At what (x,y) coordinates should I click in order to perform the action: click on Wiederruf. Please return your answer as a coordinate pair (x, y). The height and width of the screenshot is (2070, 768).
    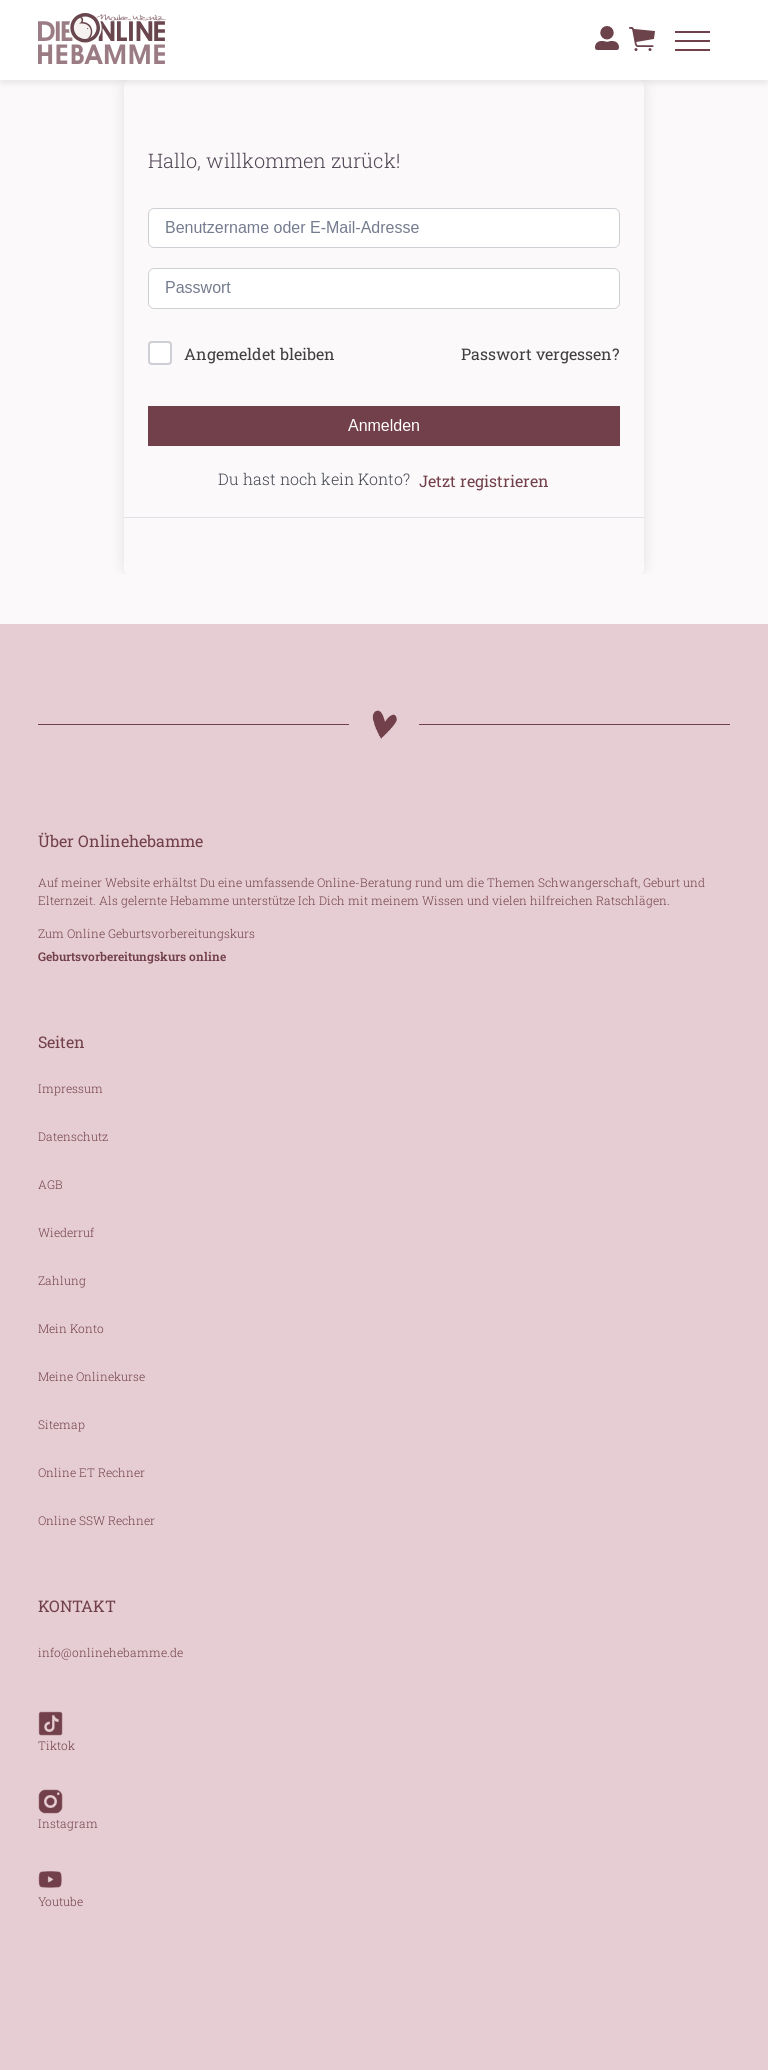
    Looking at the image, I should click on (66, 1232).